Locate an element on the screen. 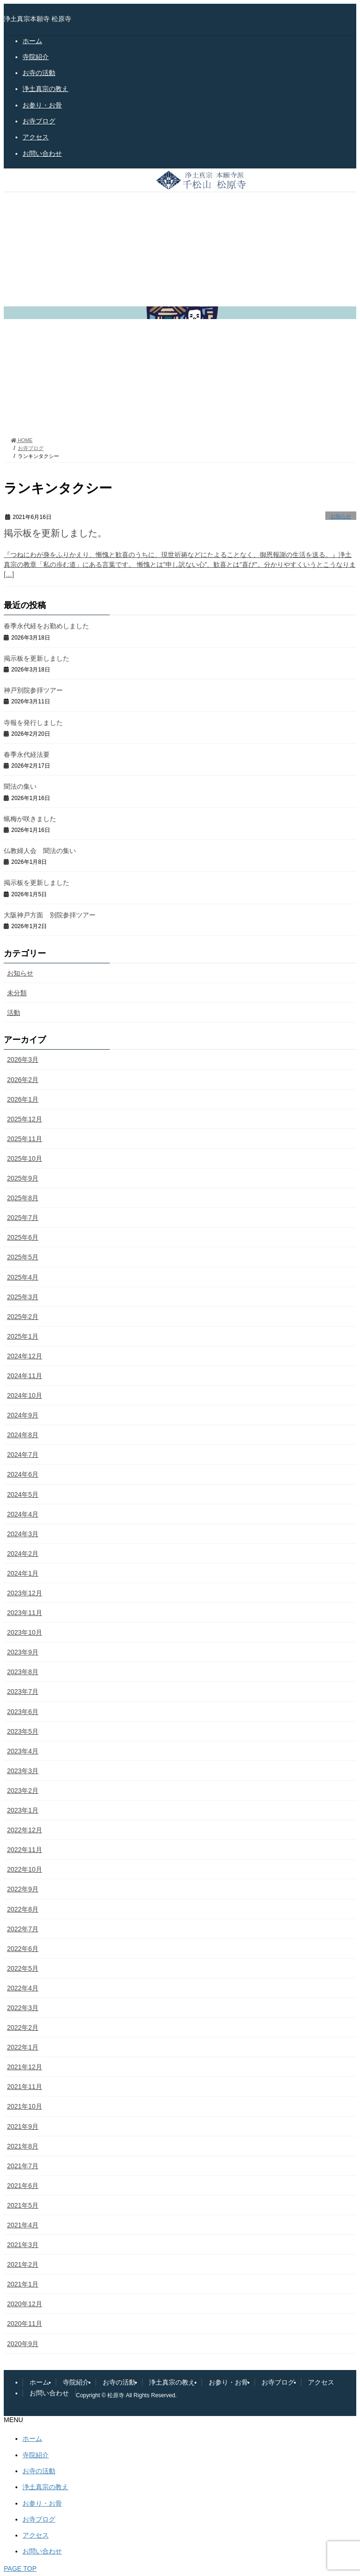 The image size is (360, 2576). 春季永代経法要 is located at coordinates (27, 754).